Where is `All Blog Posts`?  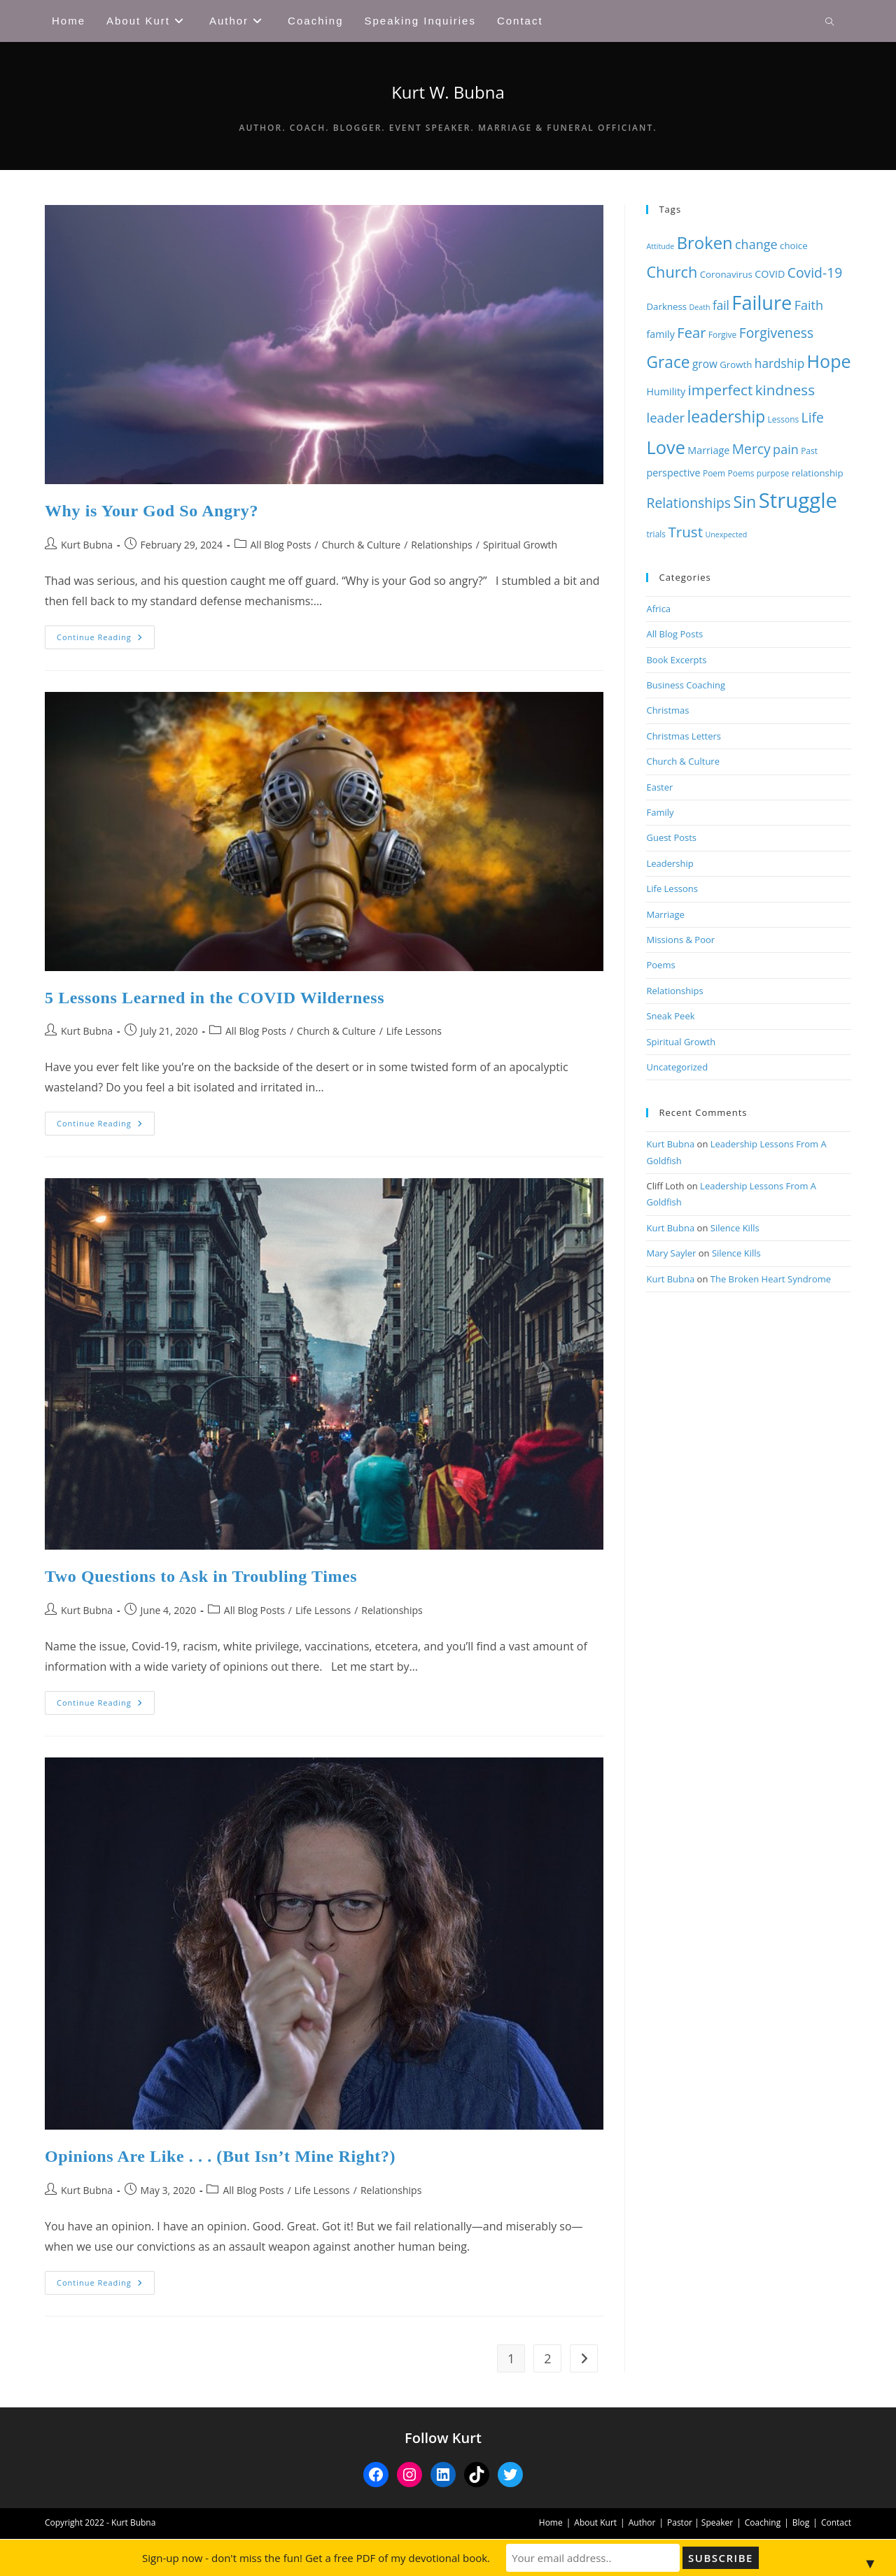
All Blog Posts is located at coordinates (281, 544).